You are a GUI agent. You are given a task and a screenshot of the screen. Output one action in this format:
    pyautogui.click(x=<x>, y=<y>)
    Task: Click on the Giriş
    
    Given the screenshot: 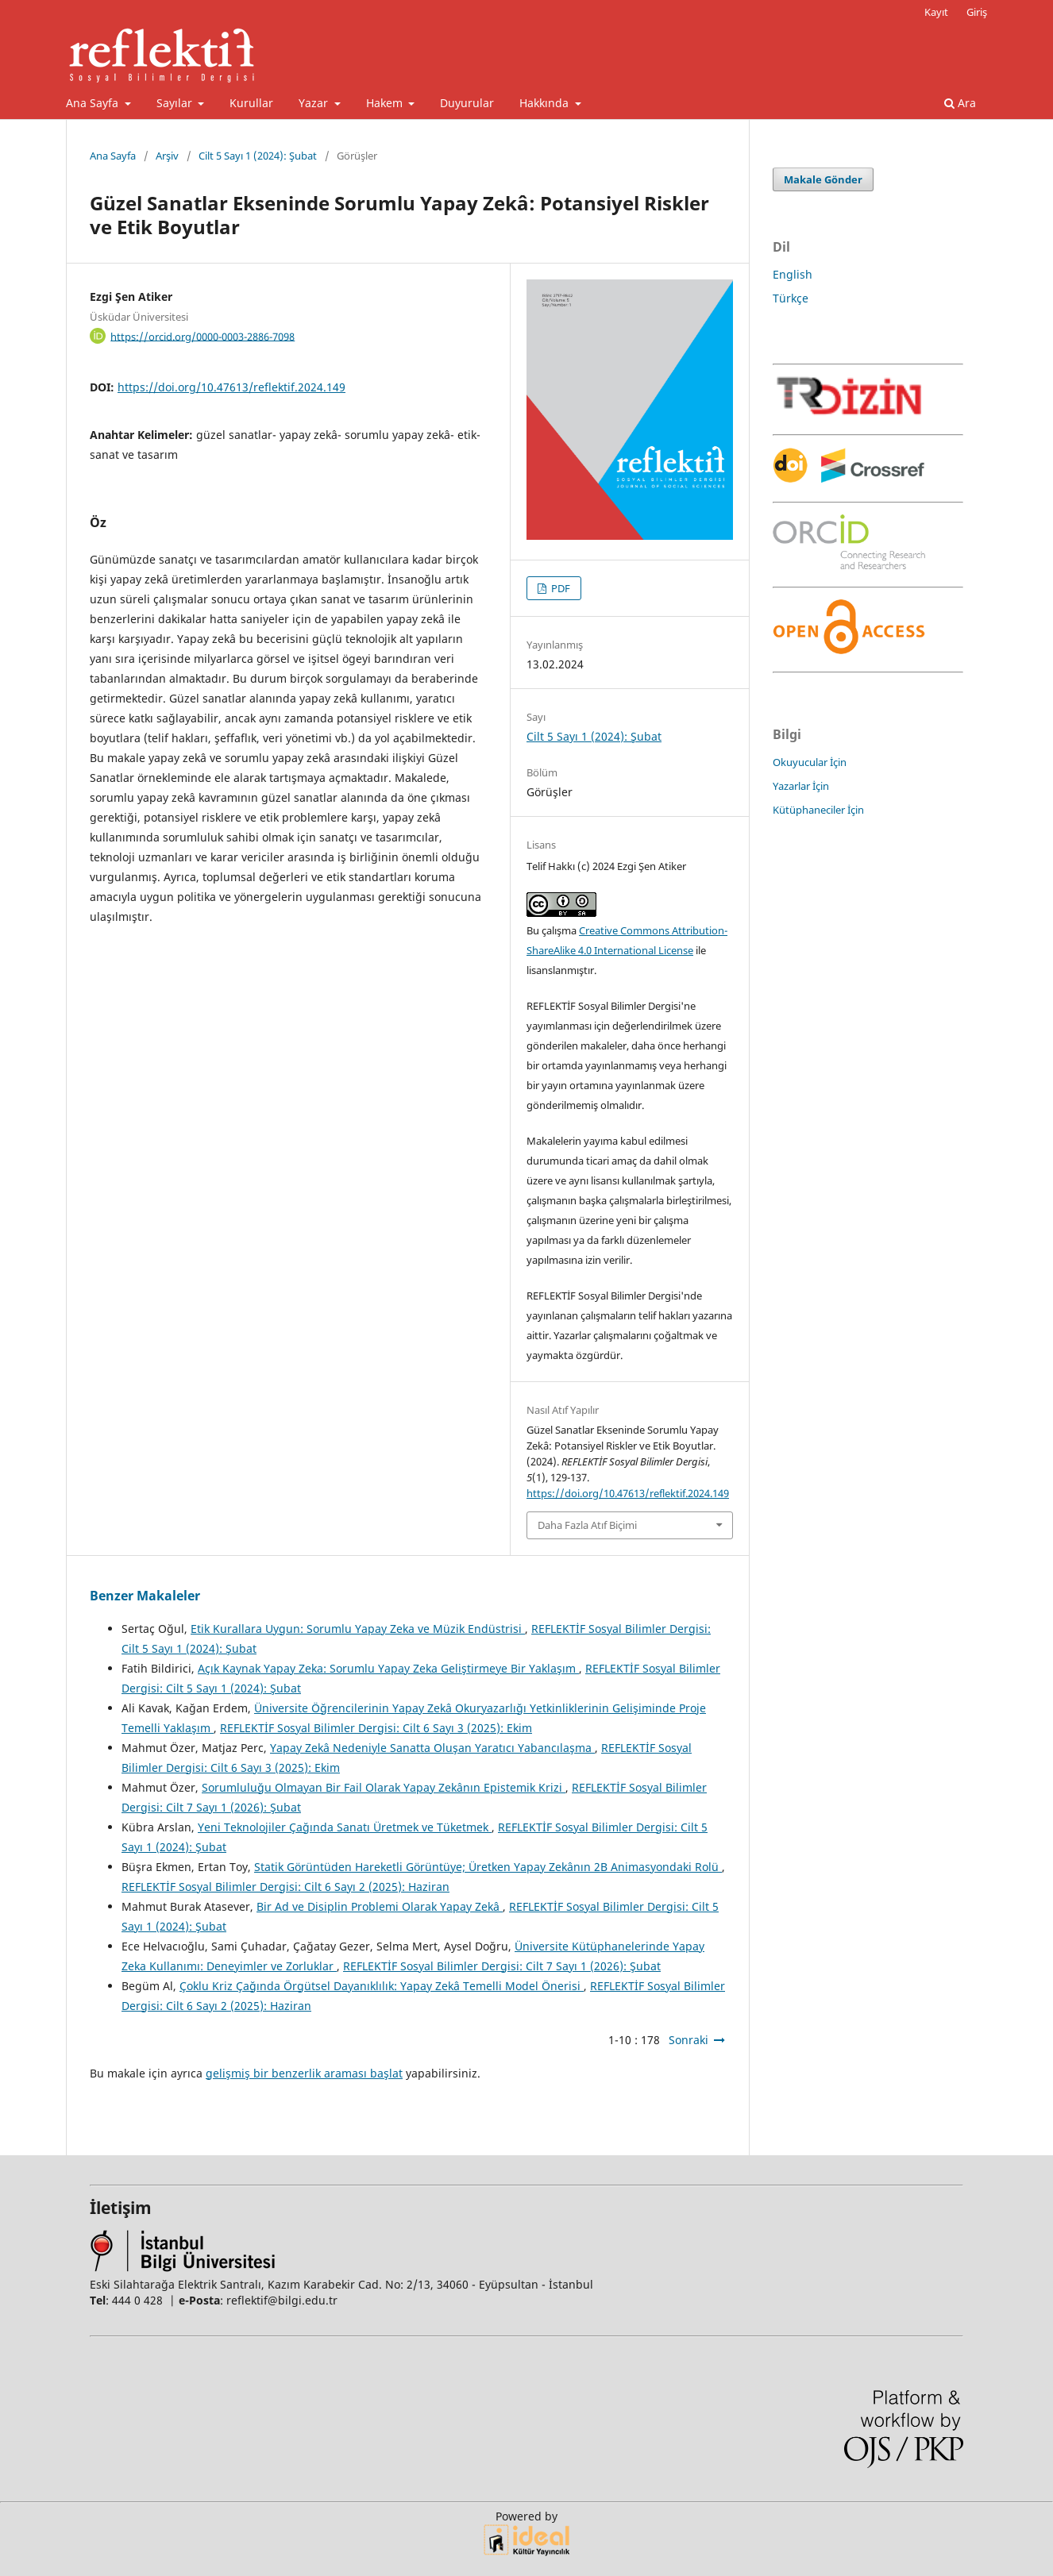 What is the action you would take?
    pyautogui.click(x=976, y=12)
    